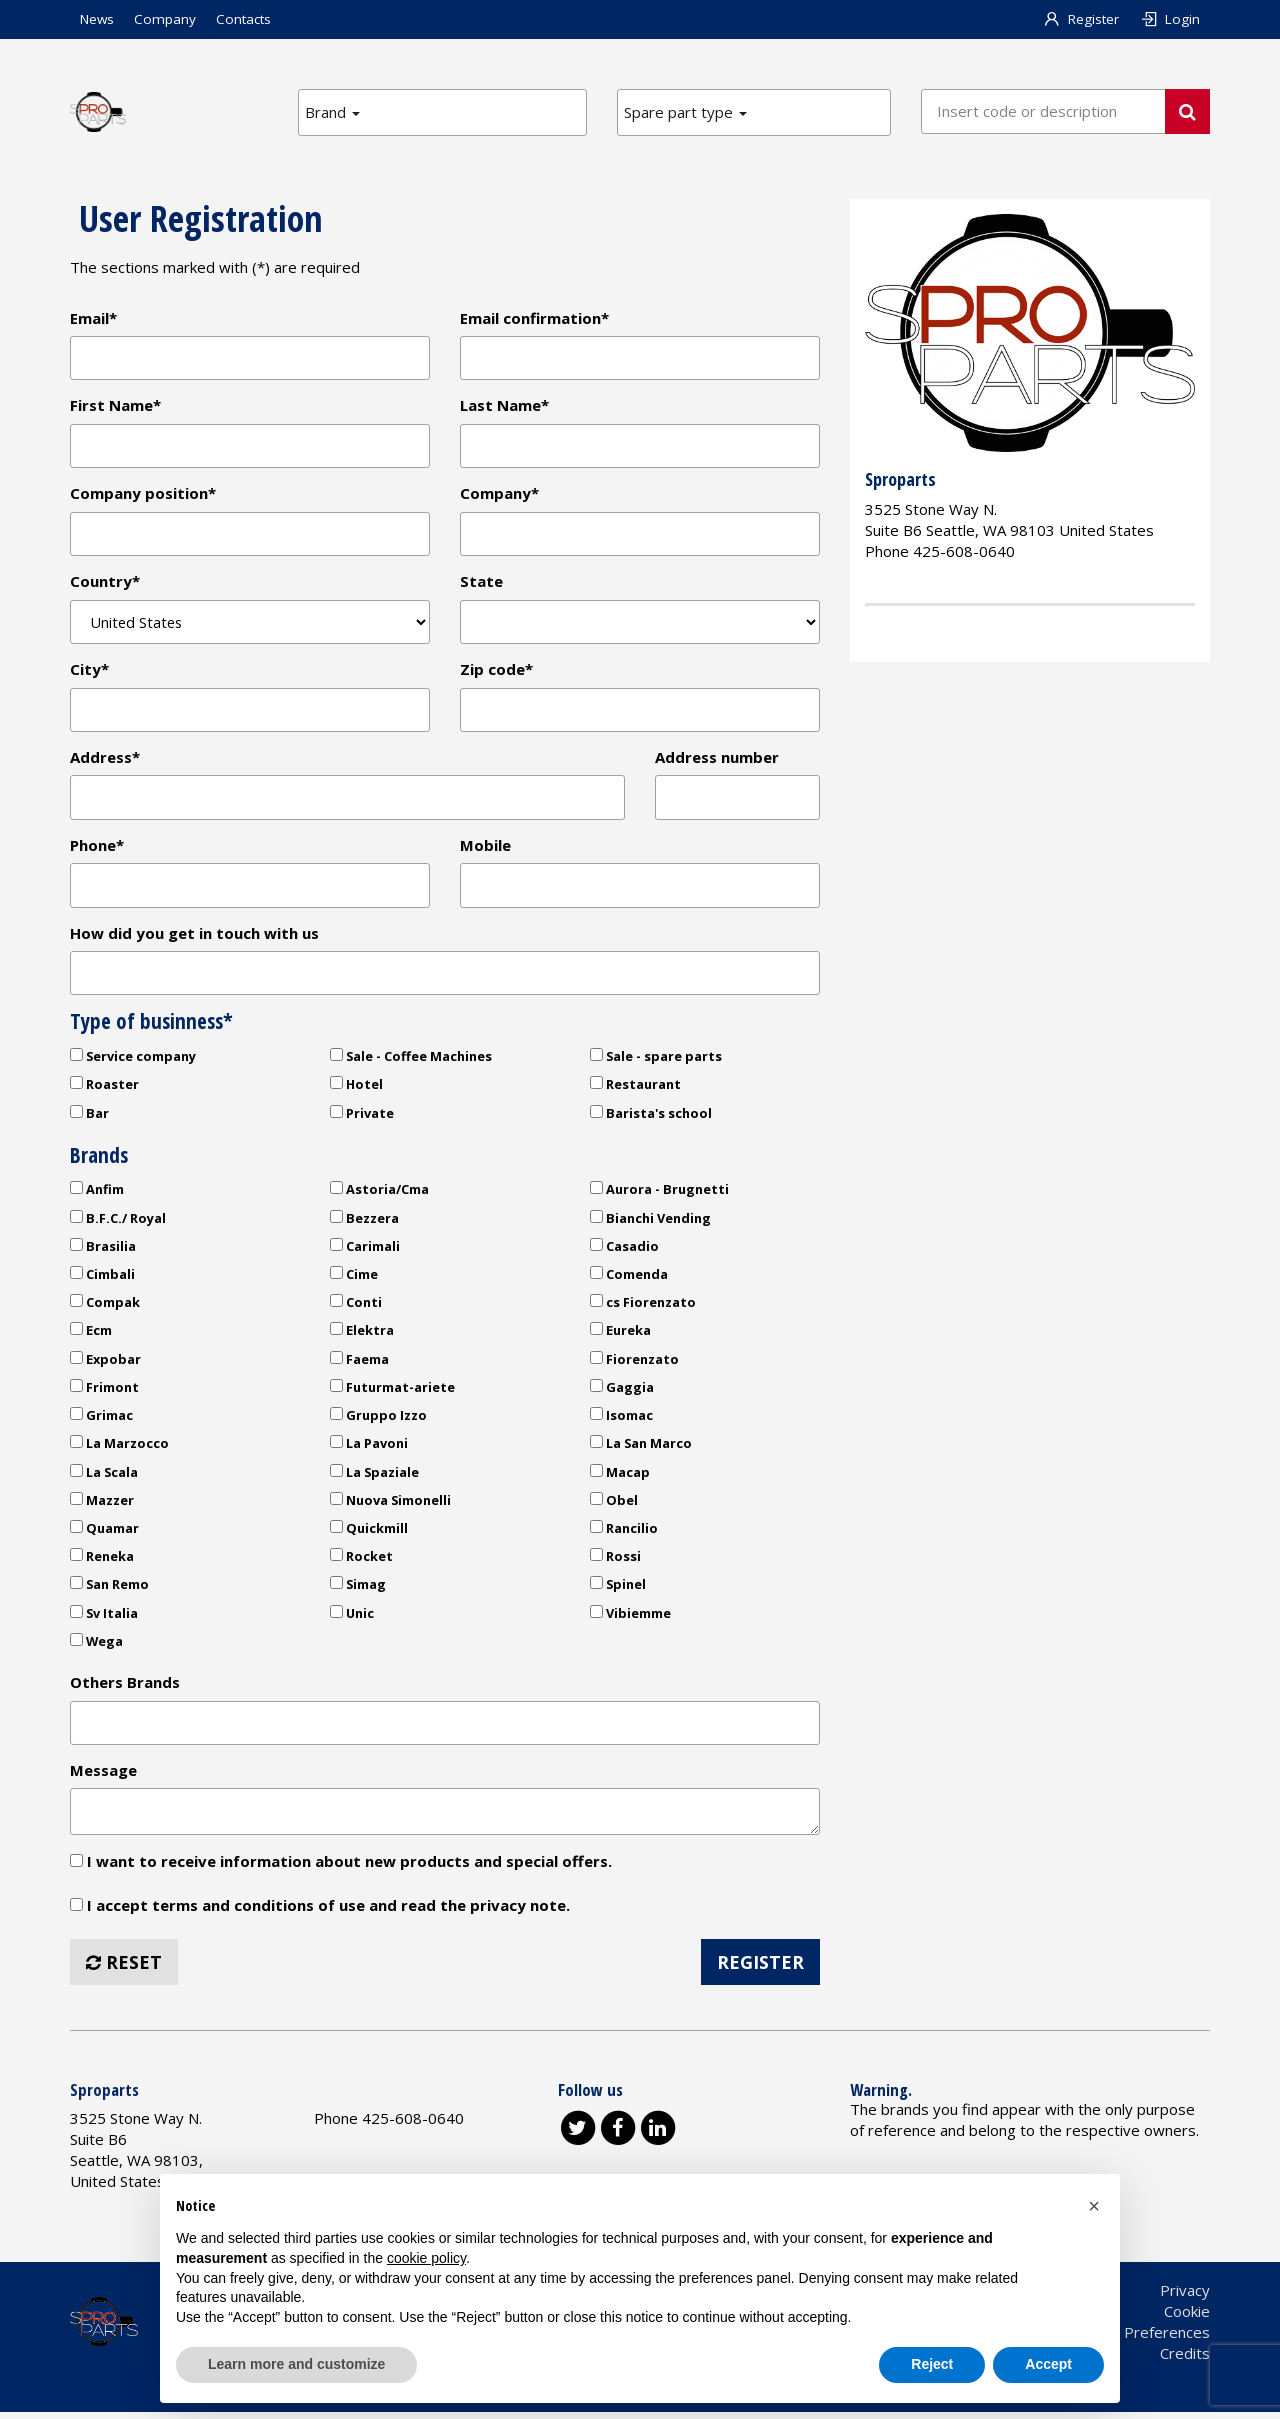 This screenshot has height=2419, width=1280. What do you see at coordinates (685, 112) in the screenshot?
I see `Spare part type [button]` at bounding box center [685, 112].